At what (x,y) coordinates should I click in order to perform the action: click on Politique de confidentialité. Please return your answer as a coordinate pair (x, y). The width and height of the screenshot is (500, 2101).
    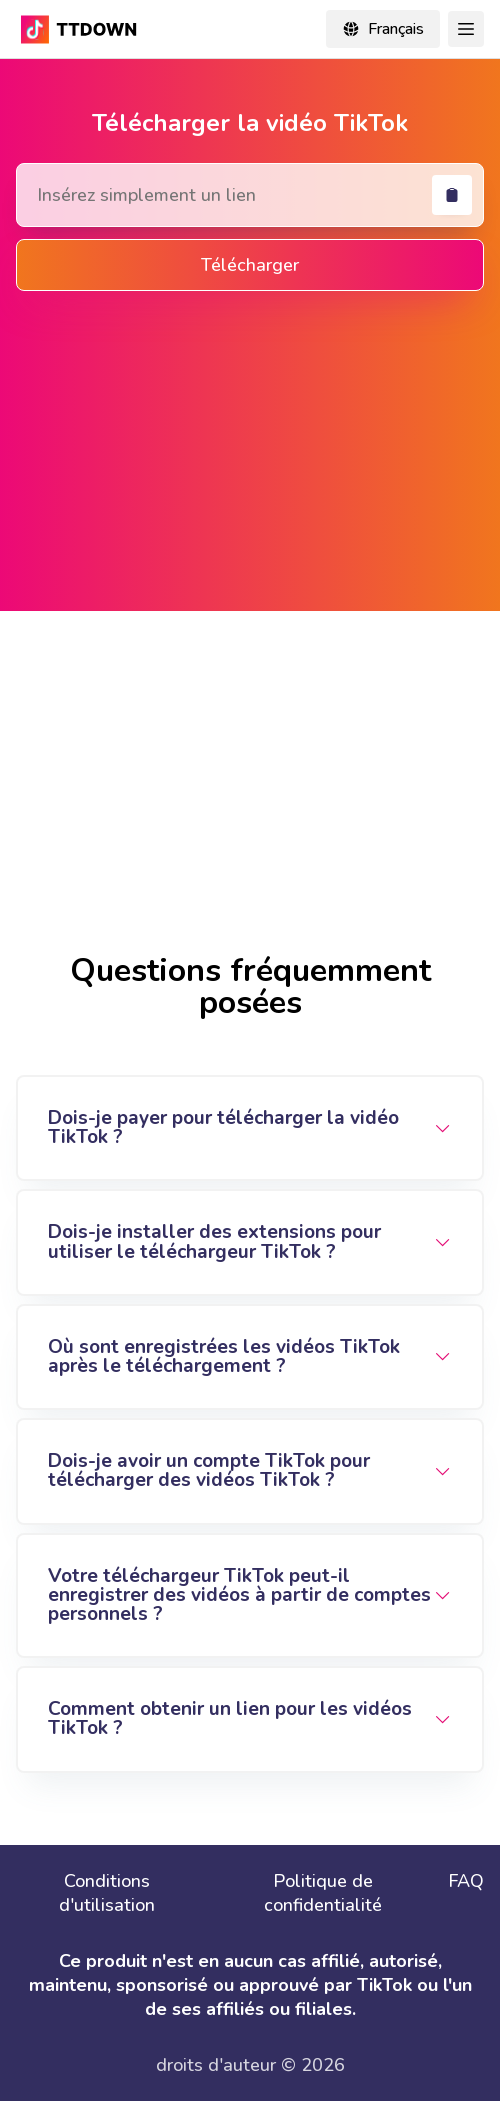
    Looking at the image, I should click on (323, 1893).